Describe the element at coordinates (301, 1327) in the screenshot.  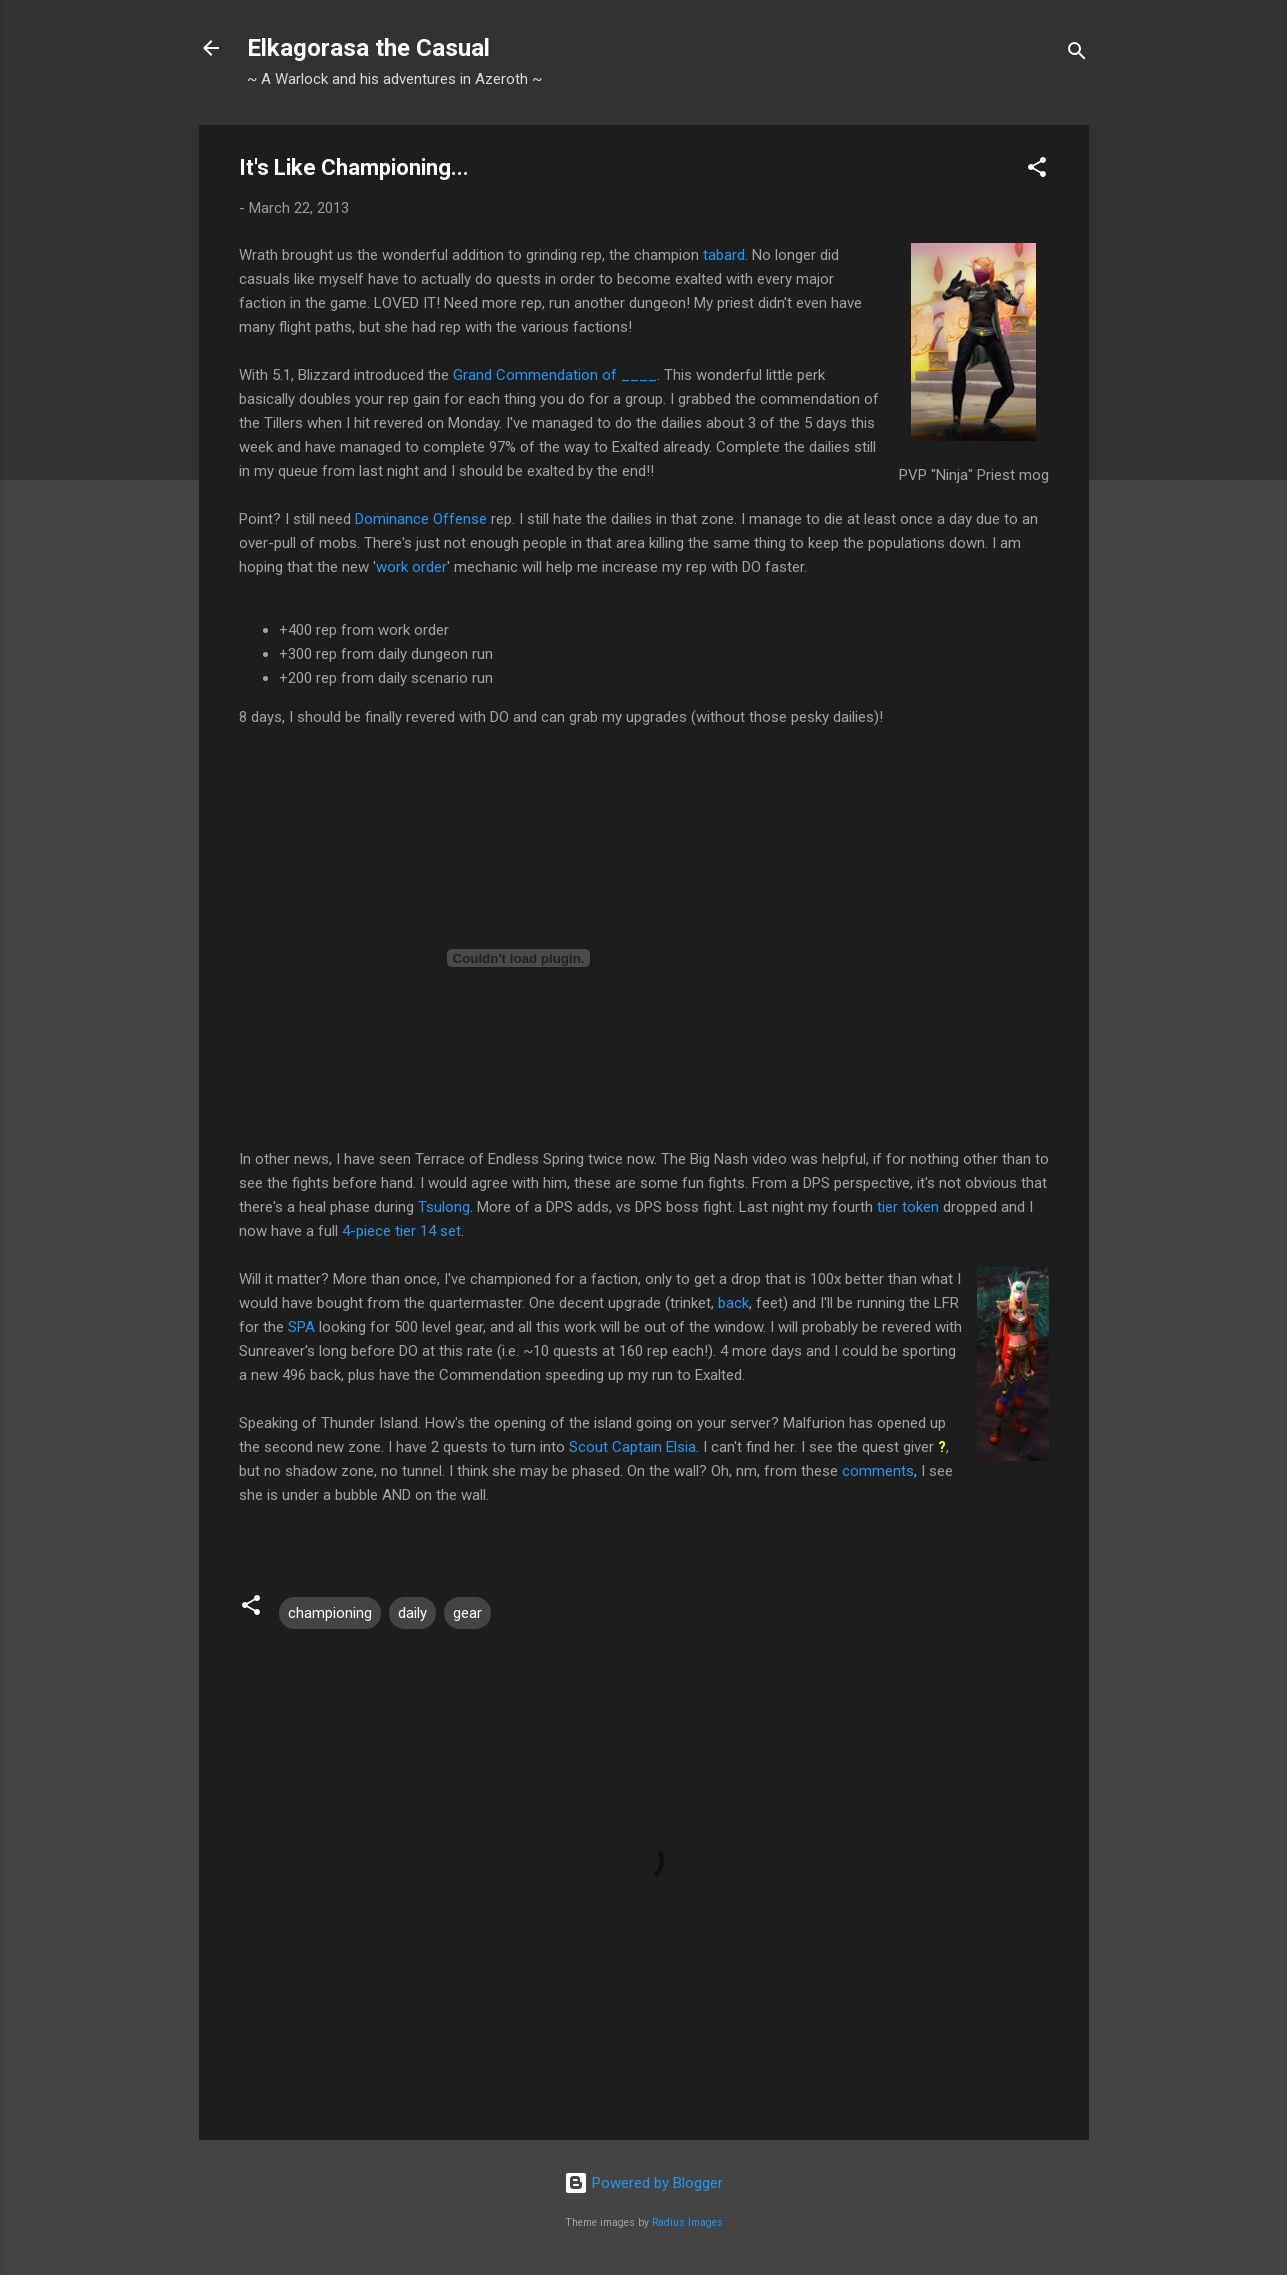
I see `SPA` at that location.